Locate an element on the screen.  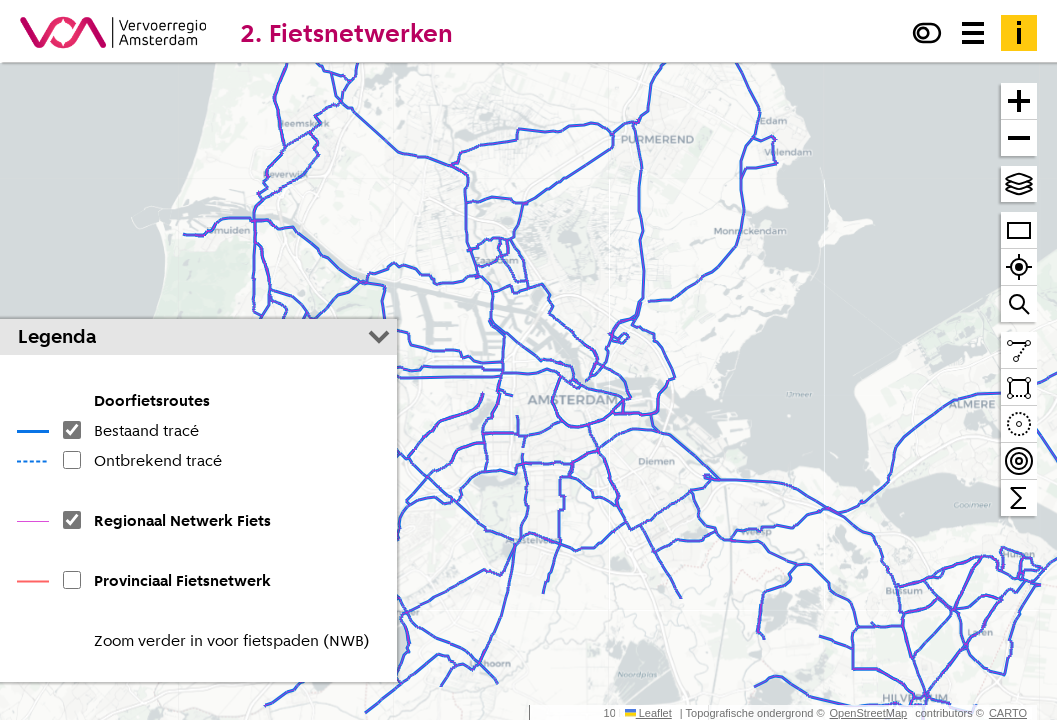
[Zoom uit] is located at coordinates (1019, 138).